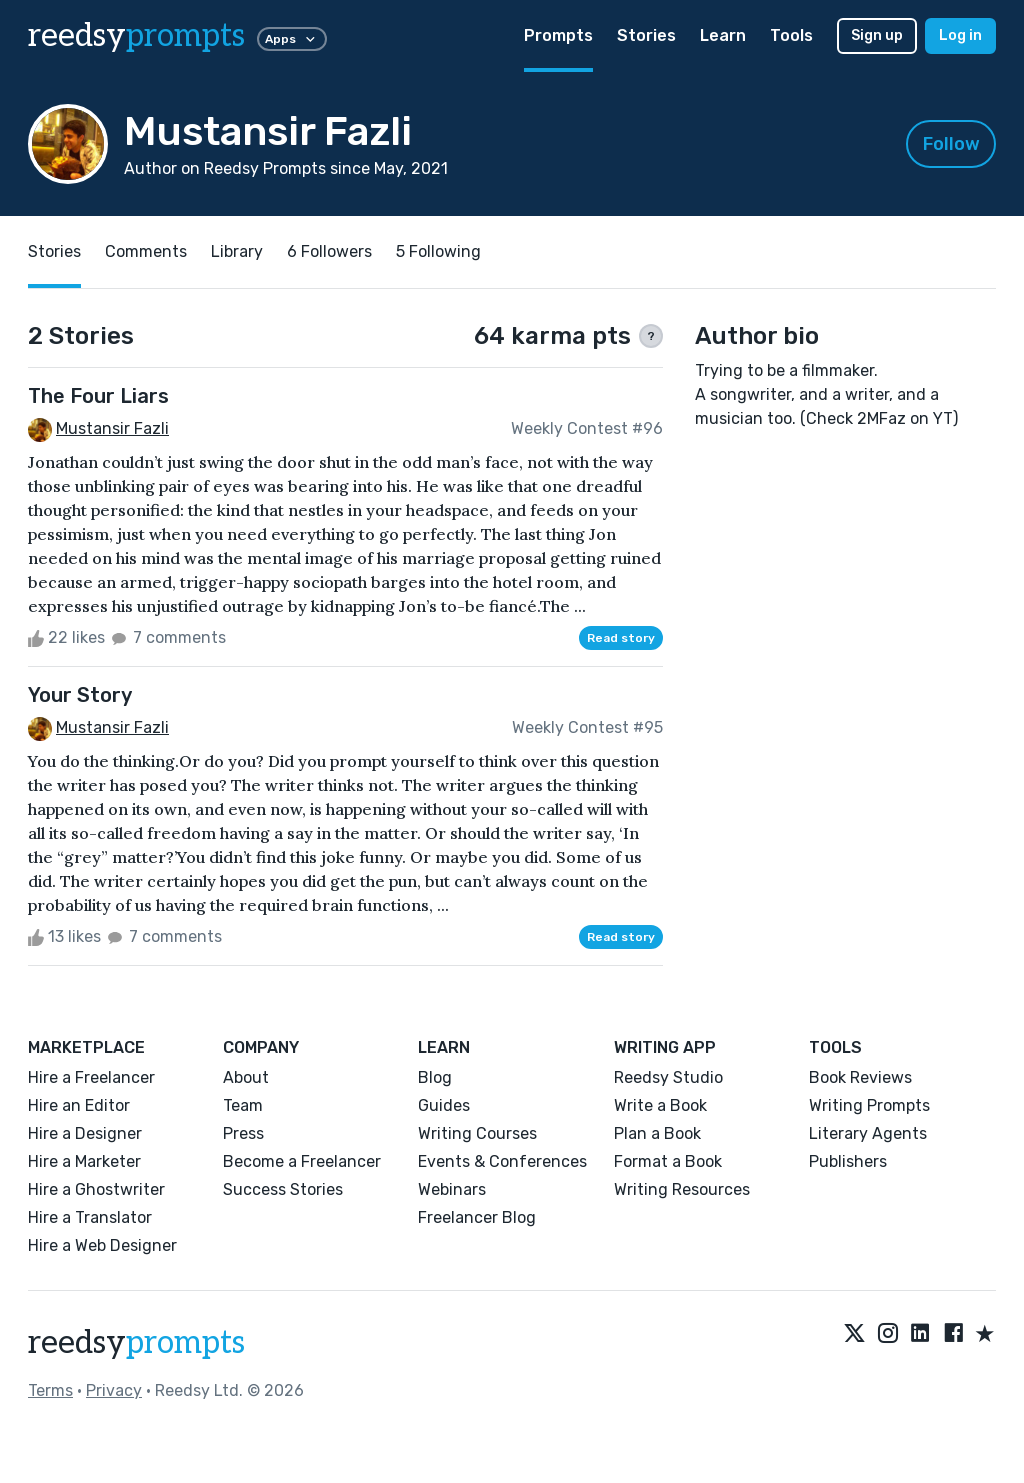 The width and height of the screenshot is (1024, 1483). I want to click on Mustansir Fazli, so click(112, 428).